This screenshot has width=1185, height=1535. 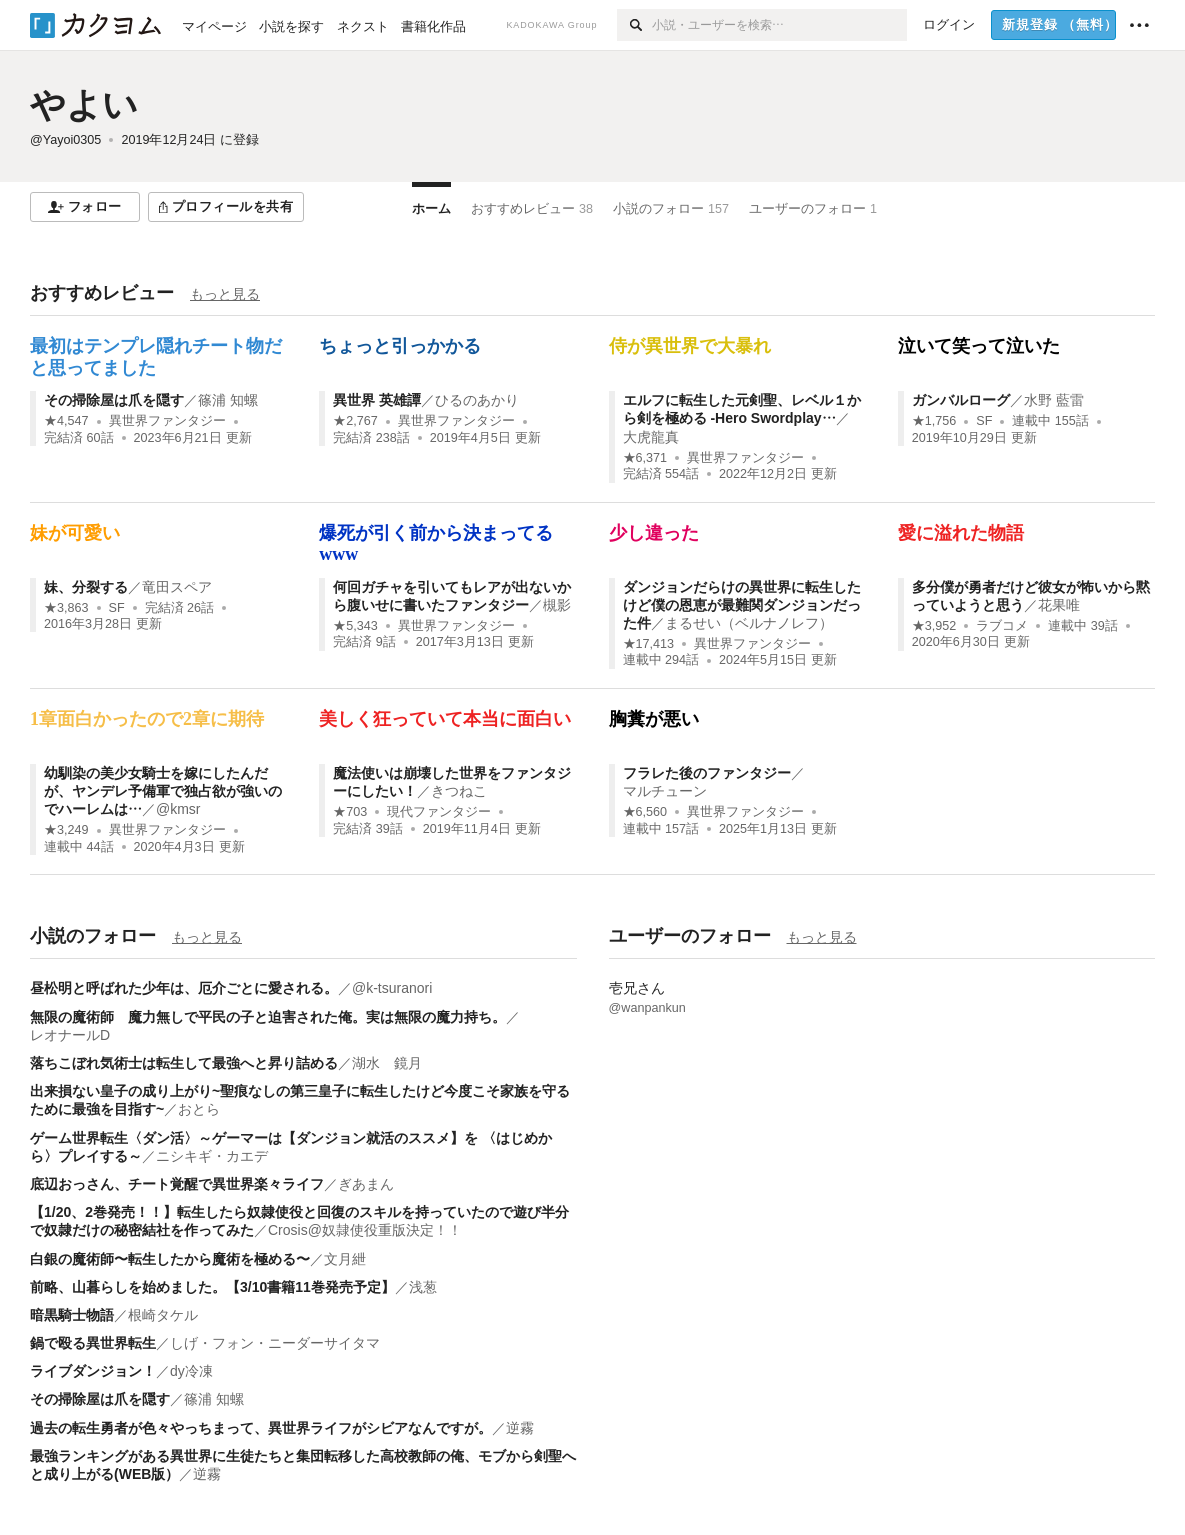 What do you see at coordinates (70, 1035) in the screenshot?
I see `レオナールD` at bounding box center [70, 1035].